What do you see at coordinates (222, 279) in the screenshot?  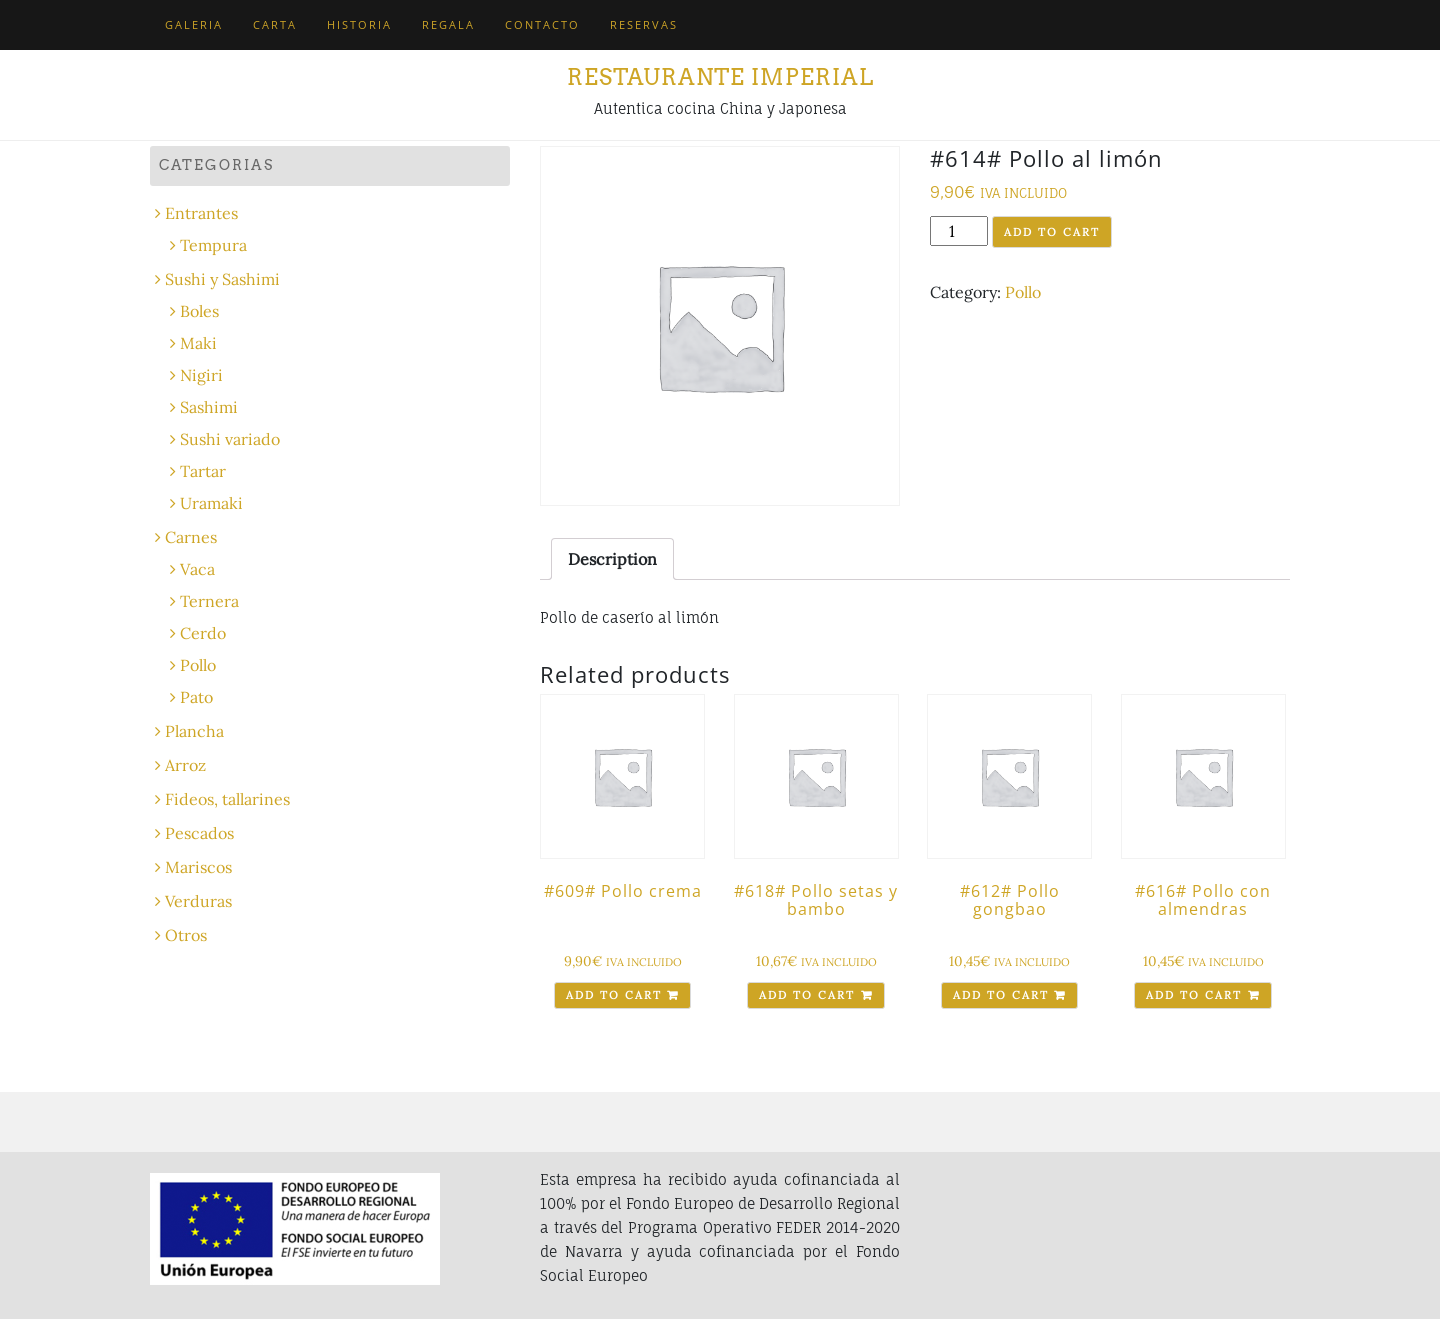 I see `Sushi y Sashimi` at bounding box center [222, 279].